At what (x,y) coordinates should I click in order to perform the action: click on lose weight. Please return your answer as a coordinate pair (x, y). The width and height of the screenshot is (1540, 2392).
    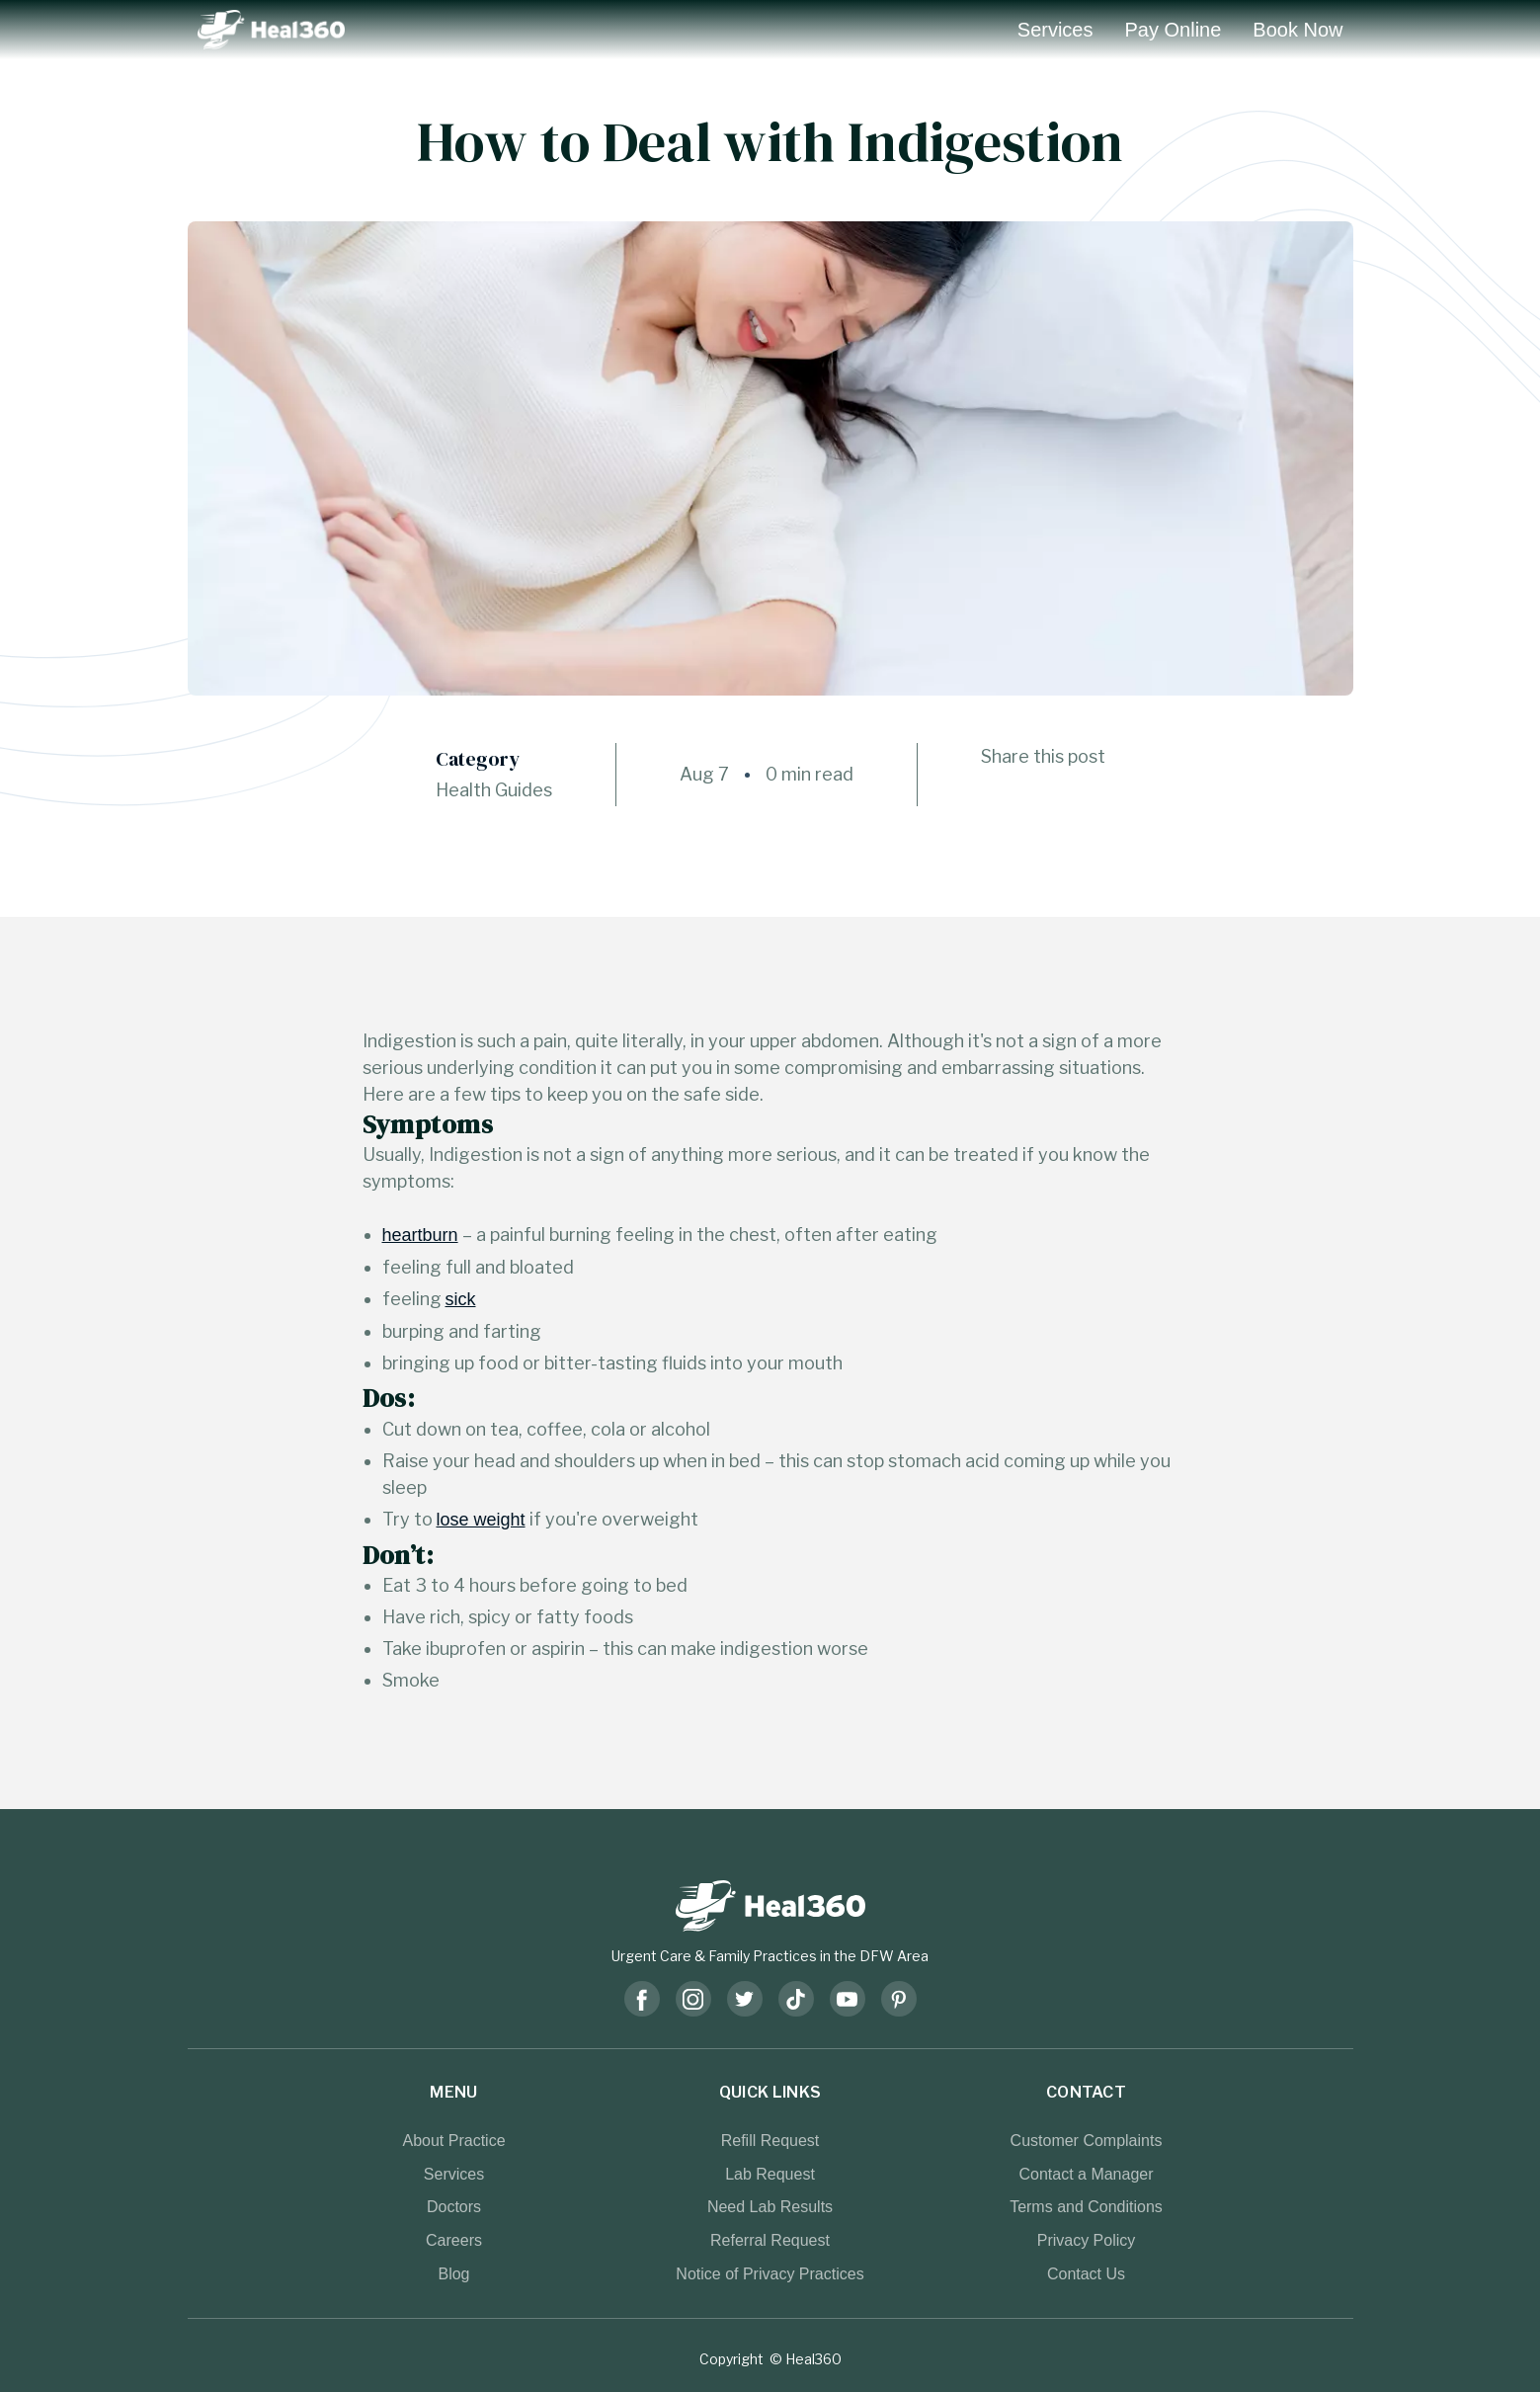
    Looking at the image, I should click on (481, 1519).